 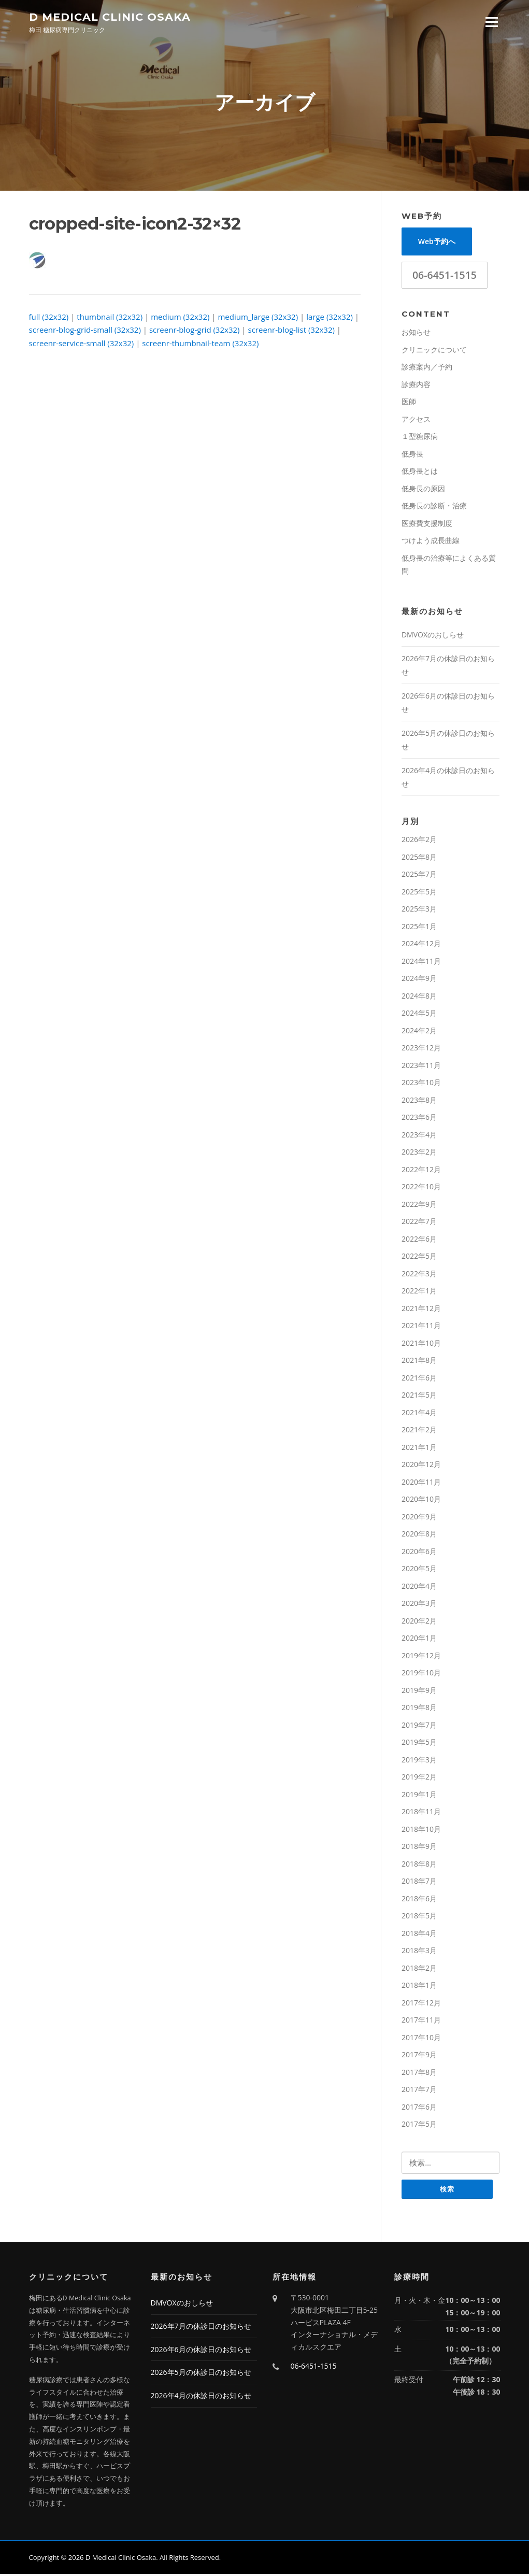 I want to click on 低身長の原因, so click(x=423, y=490).